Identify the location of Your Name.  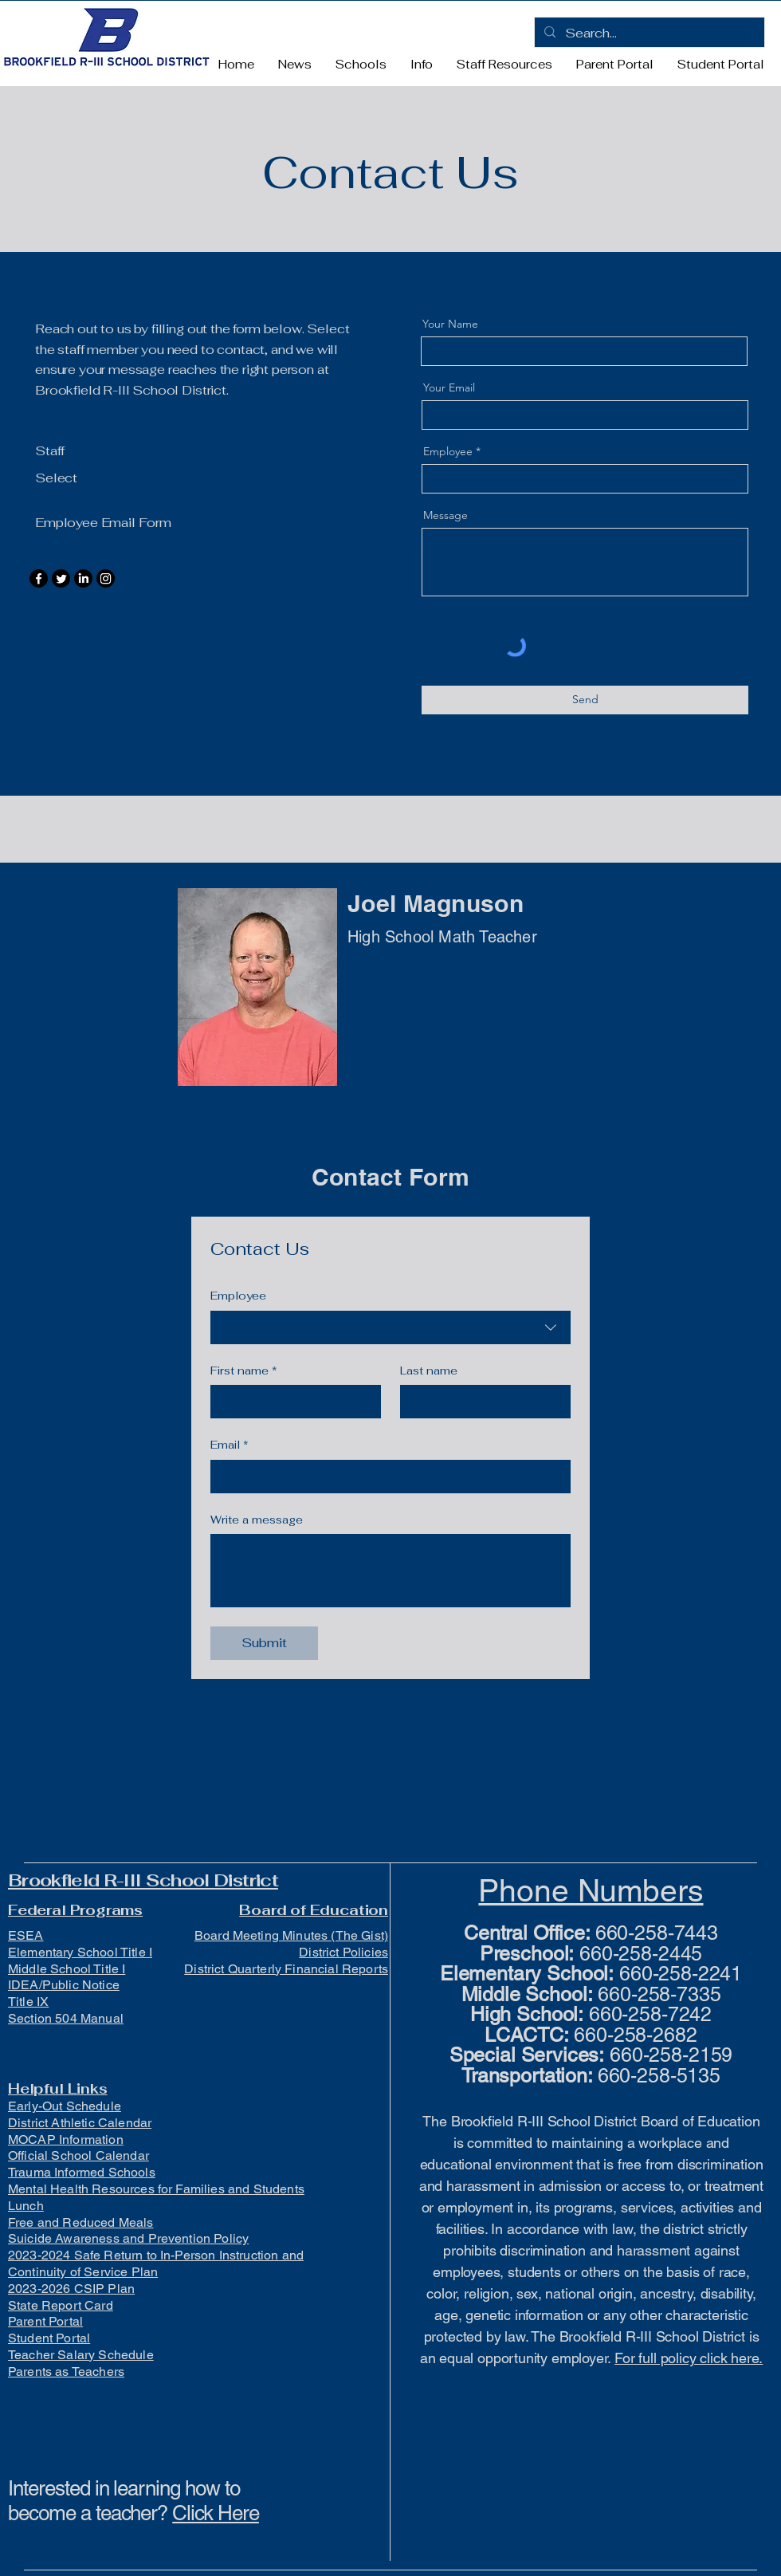
(450, 323).